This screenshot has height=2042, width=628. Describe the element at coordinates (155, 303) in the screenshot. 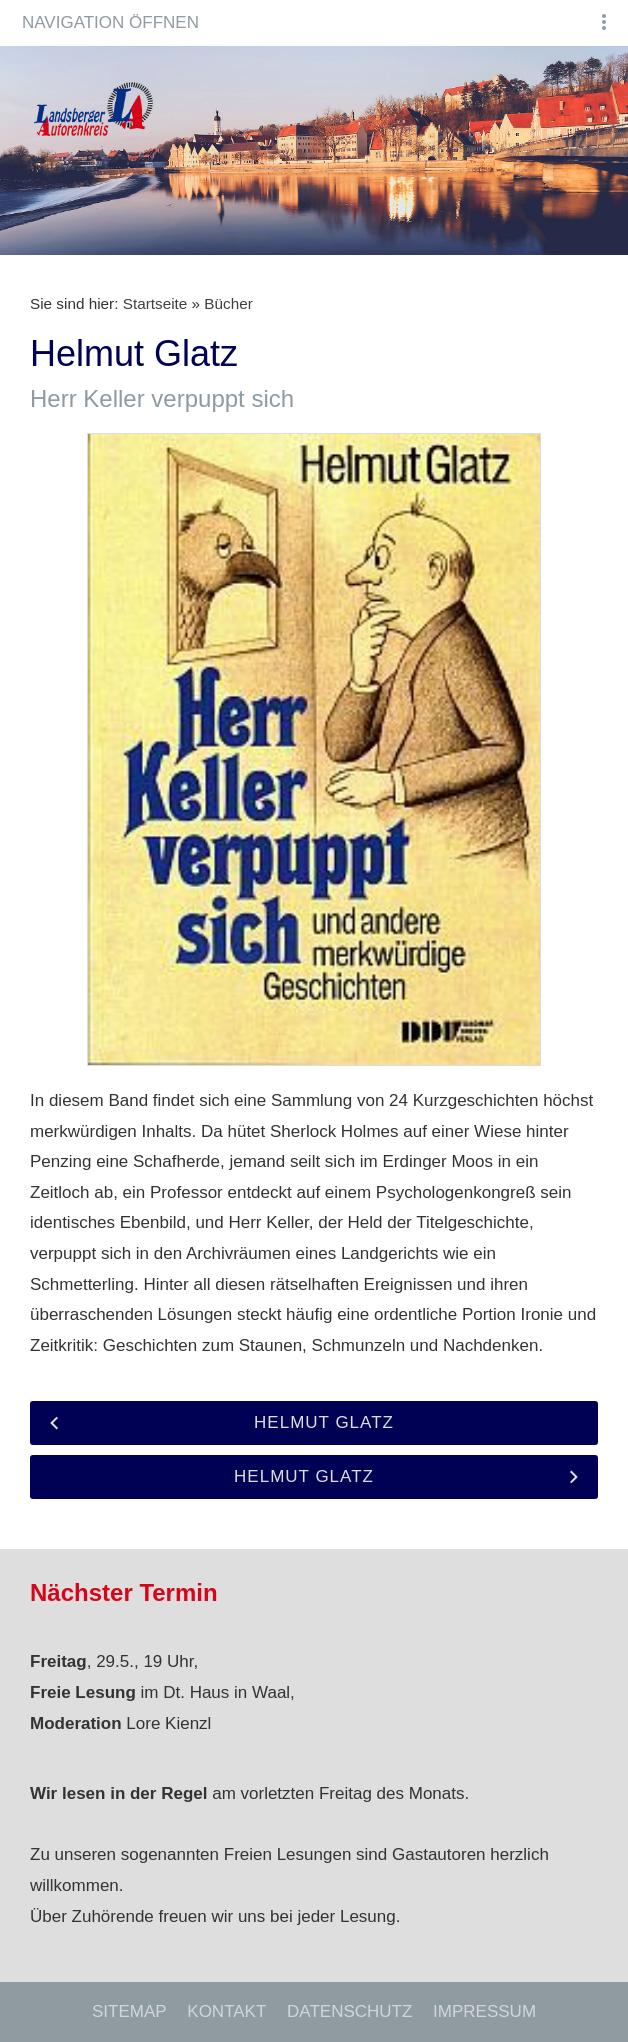

I see `Startseite` at that location.